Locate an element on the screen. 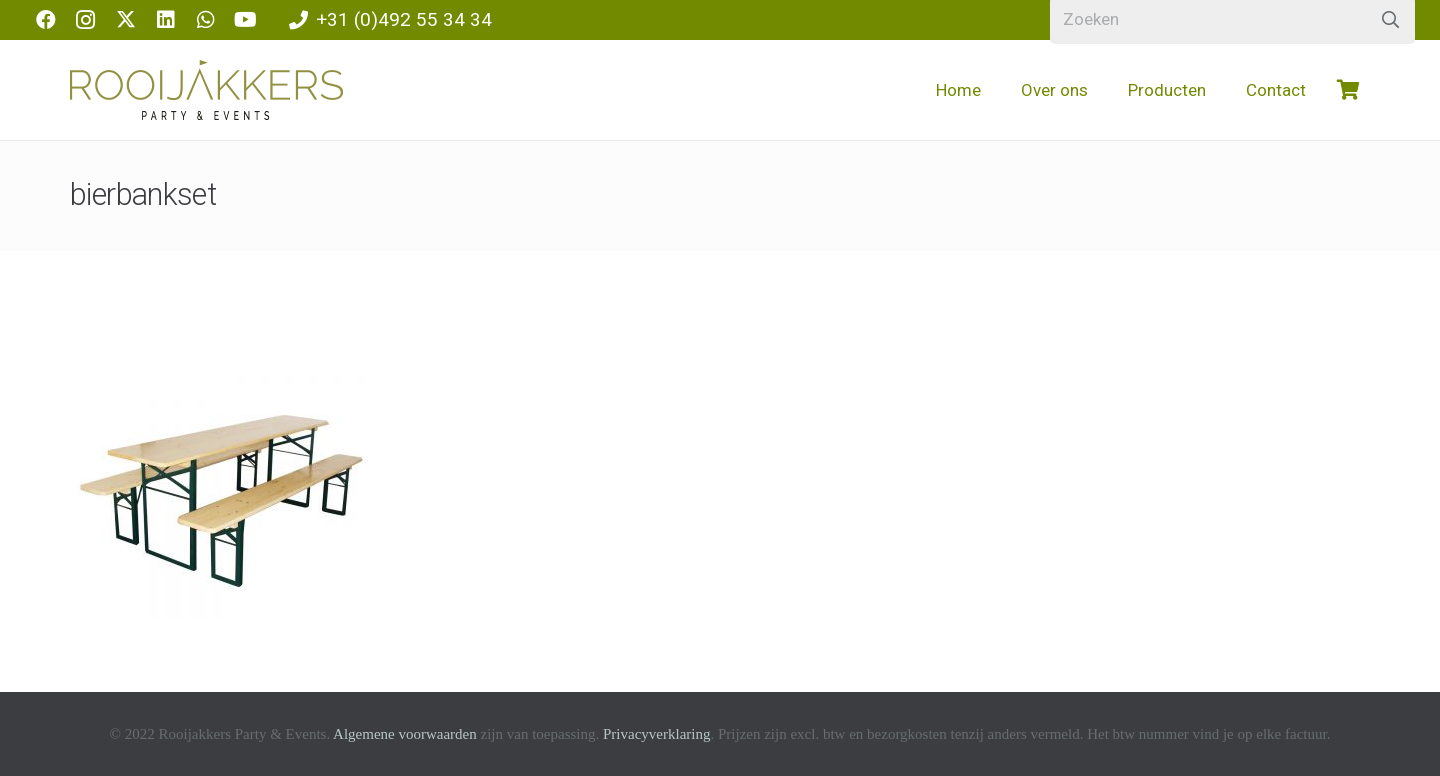 Image resolution: width=1440 pixels, height=776 pixels. [Instagram] is located at coordinates (86, 20).